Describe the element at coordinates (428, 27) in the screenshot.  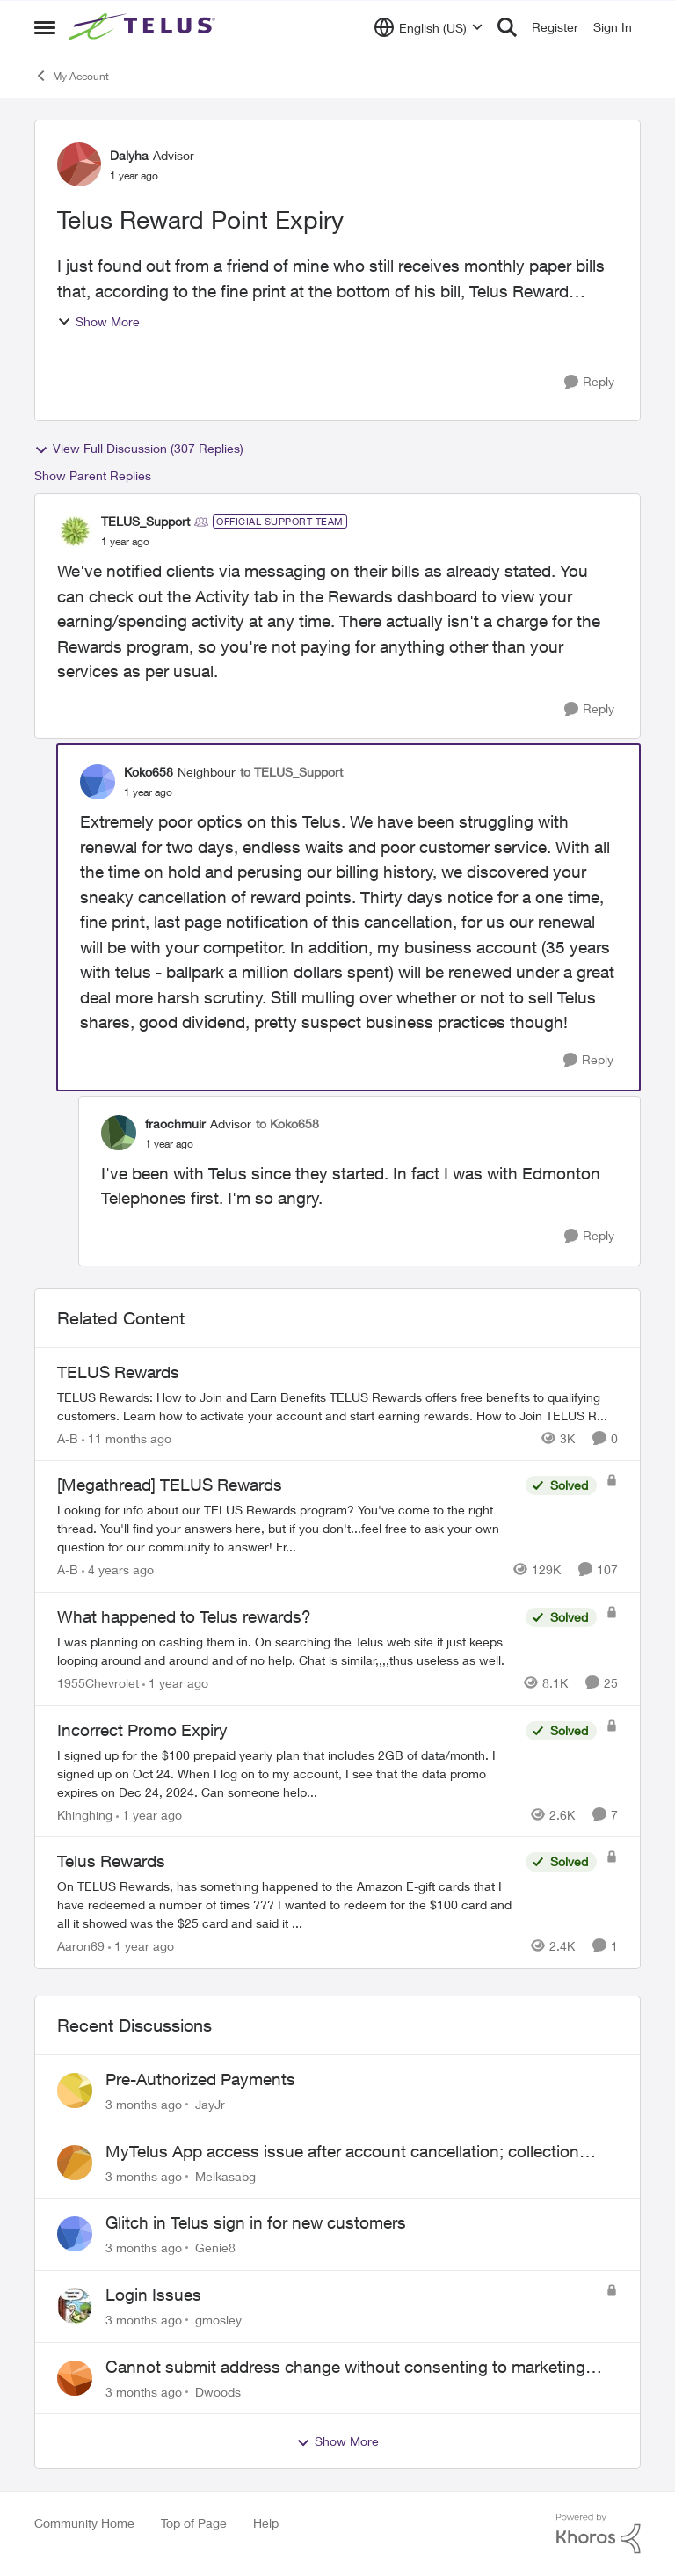
I see `[Language selector]` at that location.